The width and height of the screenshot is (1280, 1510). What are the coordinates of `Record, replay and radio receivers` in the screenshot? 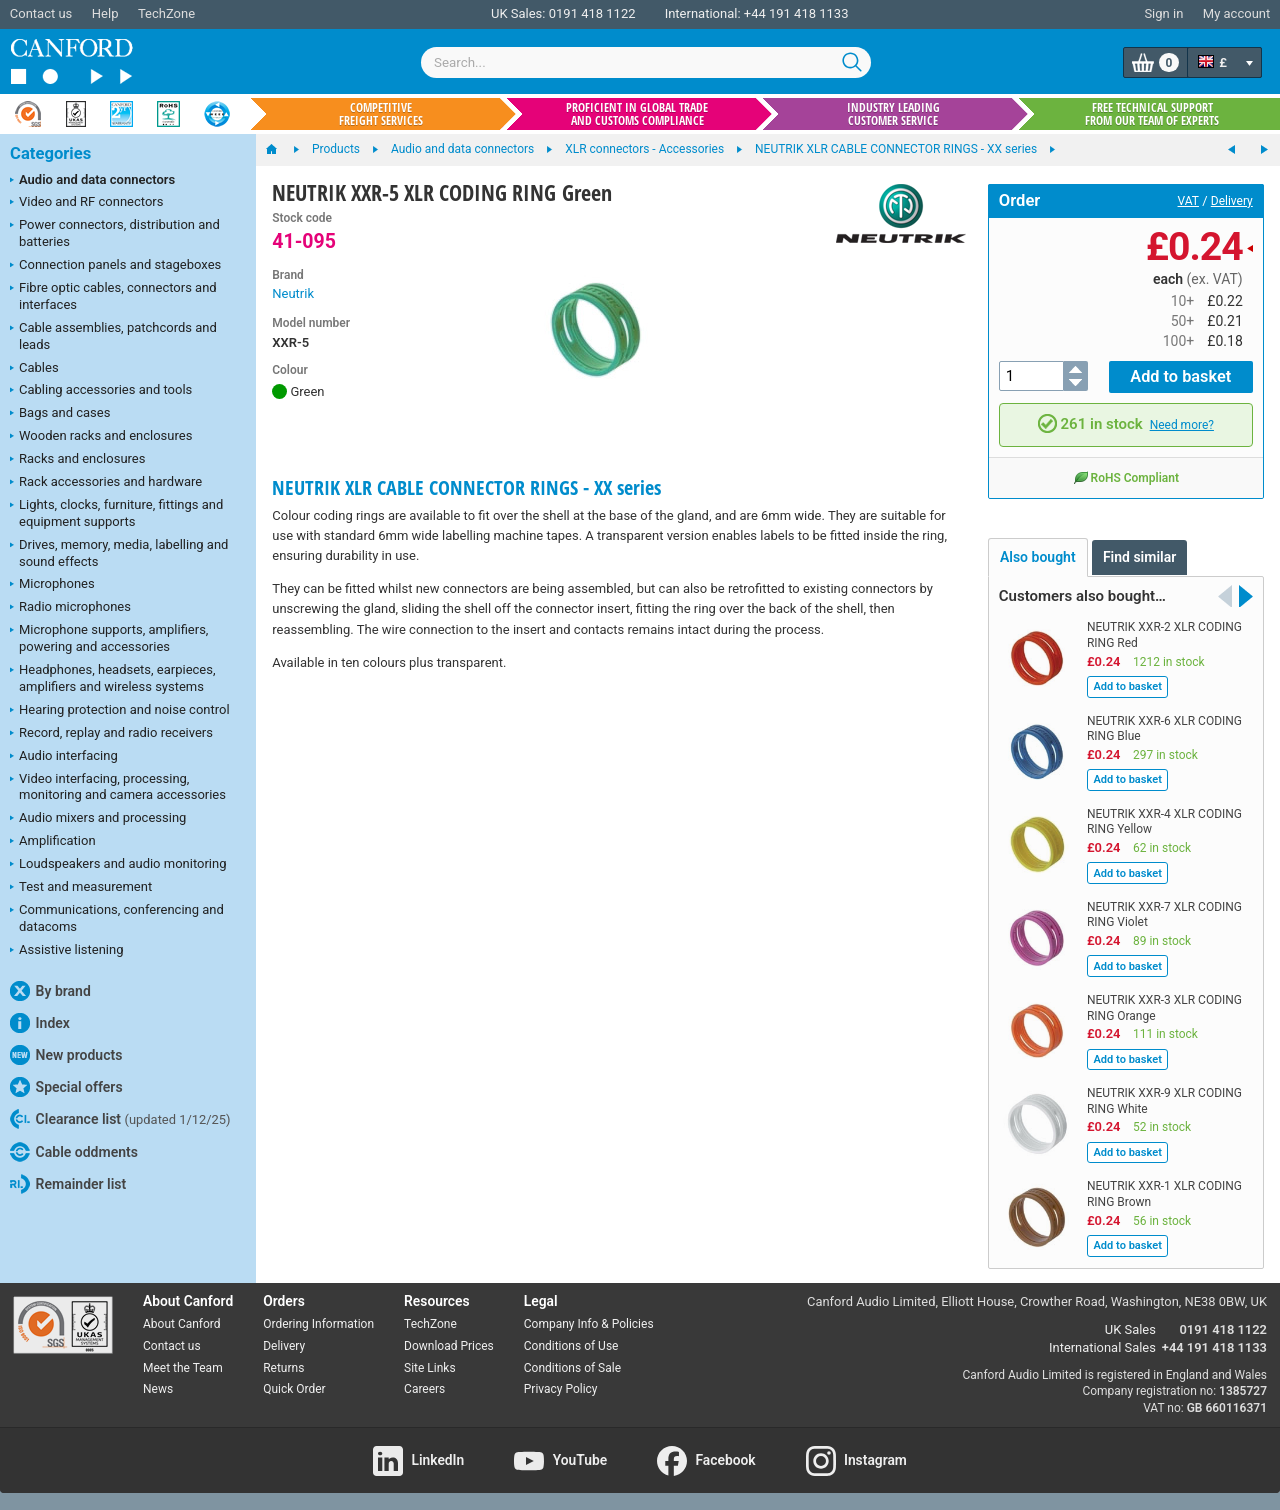 It's located at (111, 734).